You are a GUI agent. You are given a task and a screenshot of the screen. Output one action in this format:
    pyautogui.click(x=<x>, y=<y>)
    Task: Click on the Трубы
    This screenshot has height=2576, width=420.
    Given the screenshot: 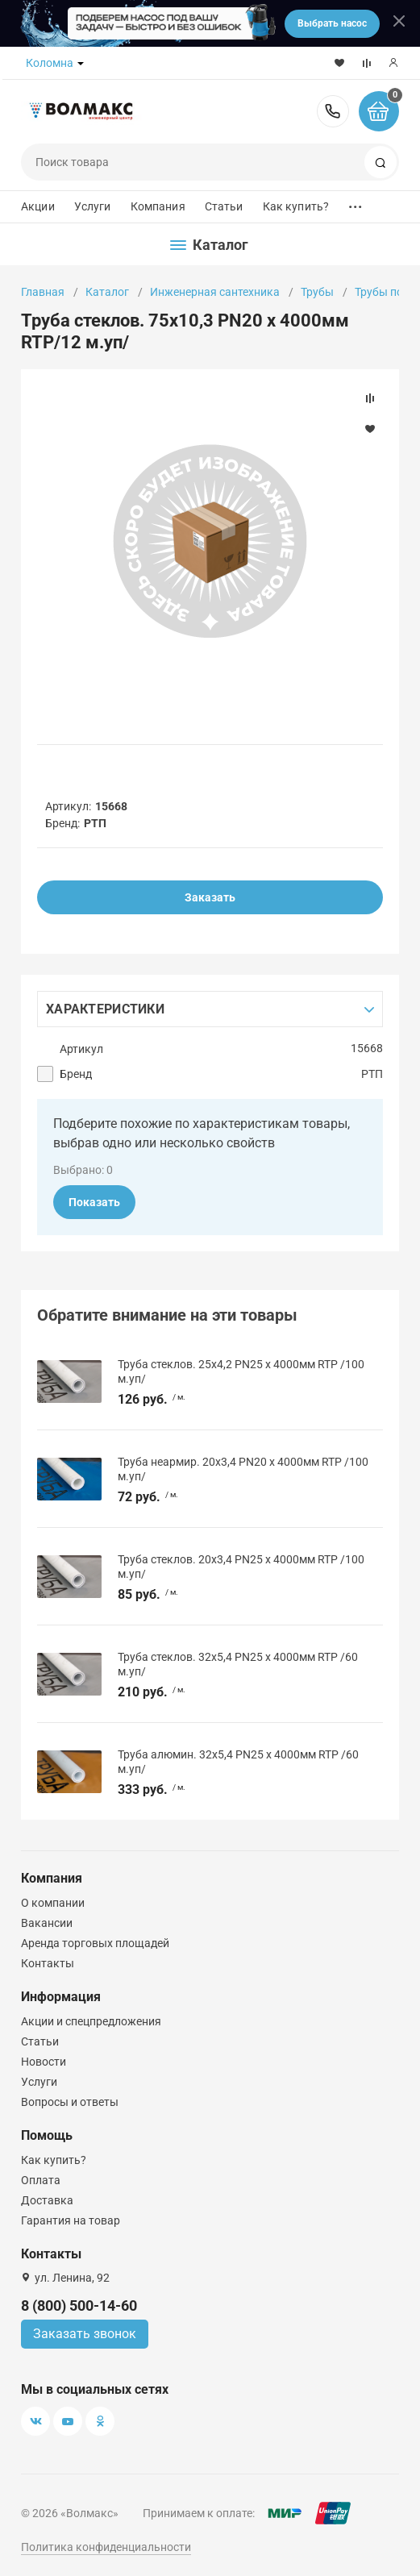 What is the action you would take?
    pyautogui.click(x=317, y=291)
    